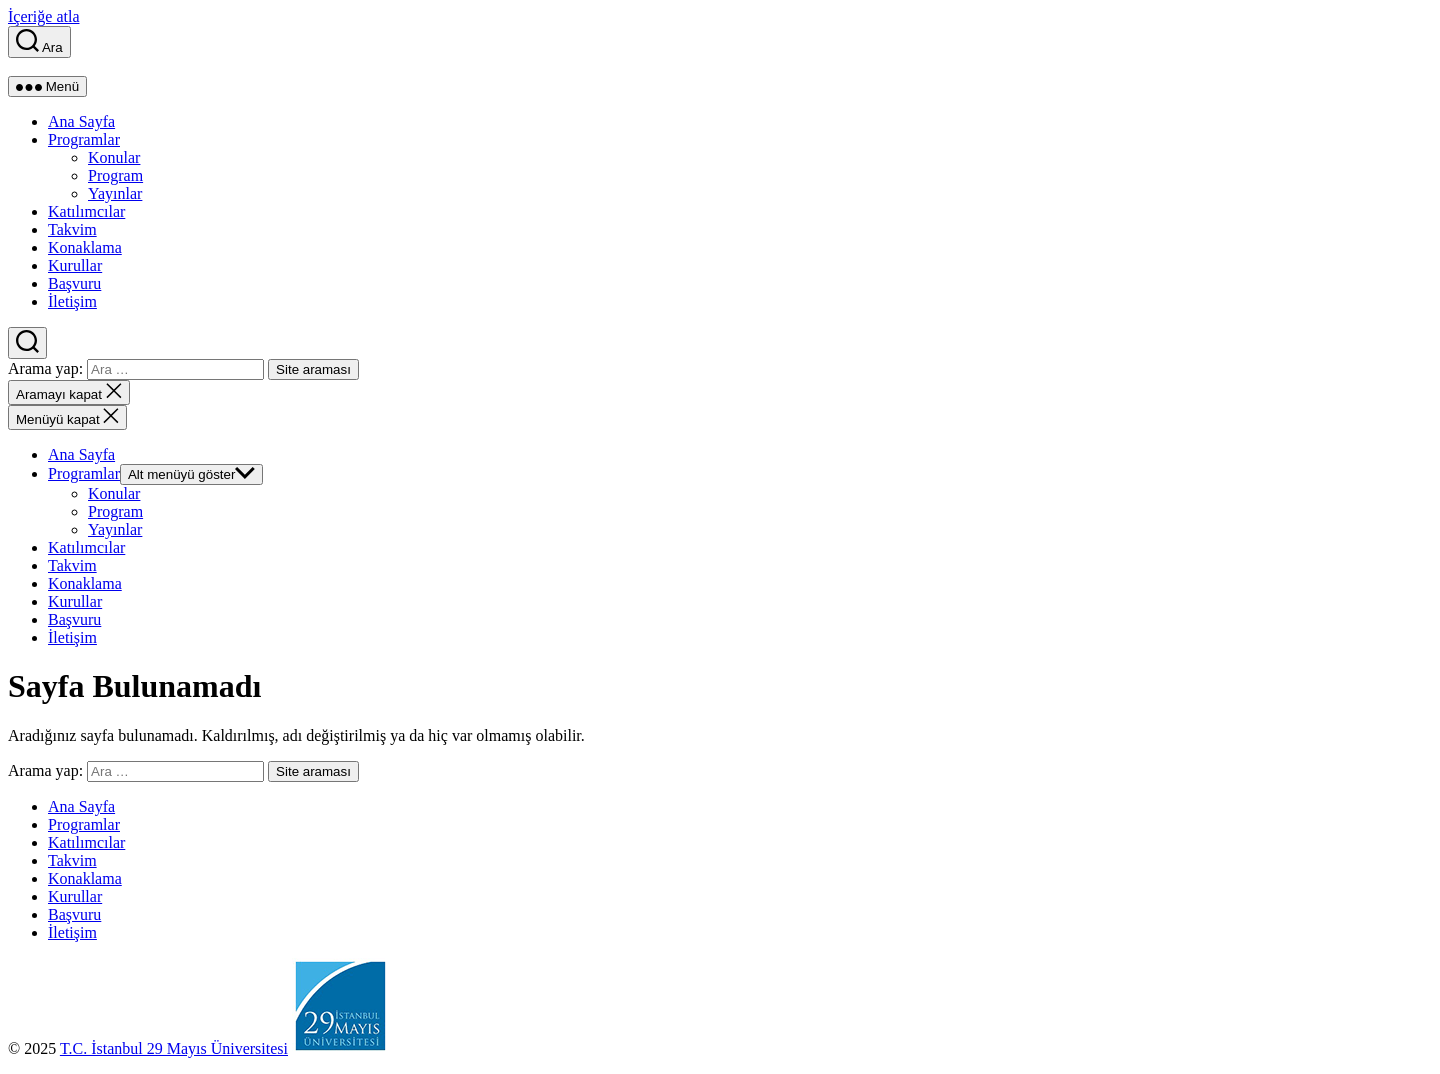  What do you see at coordinates (115, 175) in the screenshot?
I see `Program` at bounding box center [115, 175].